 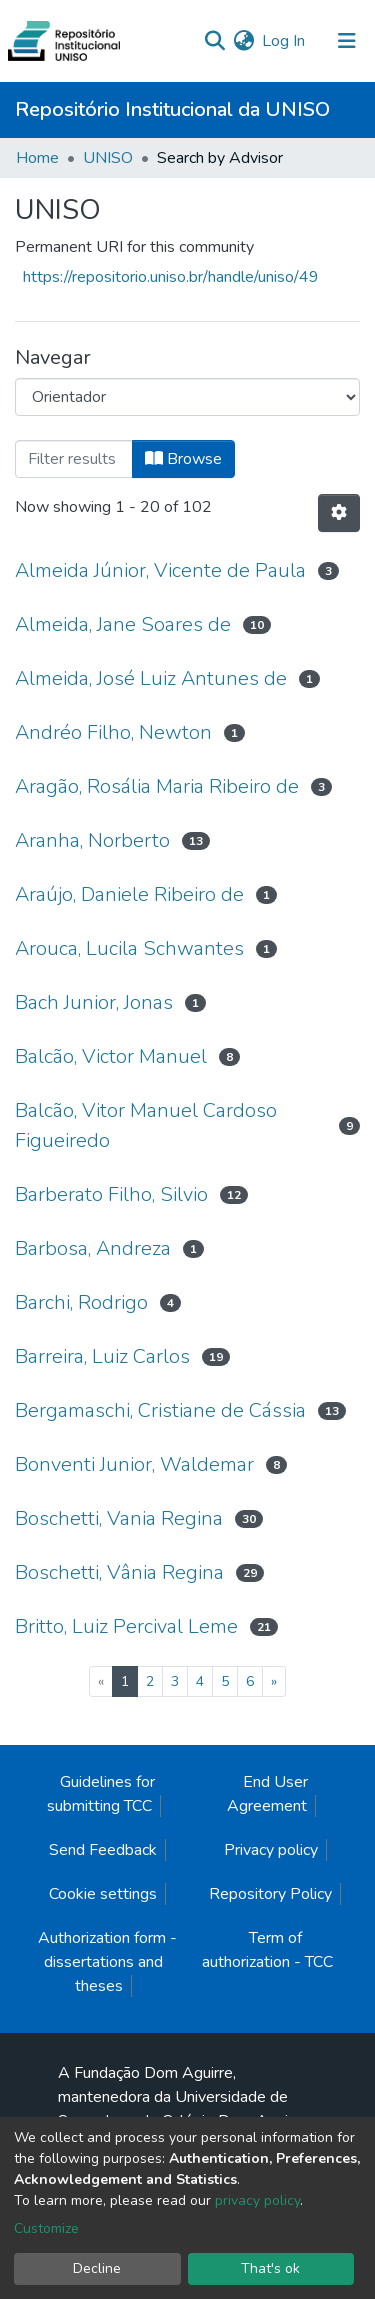 What do you see at coordinates (270, 2268) in the screenshot?
I see `That's ok` at bounding box center [270, 2268].